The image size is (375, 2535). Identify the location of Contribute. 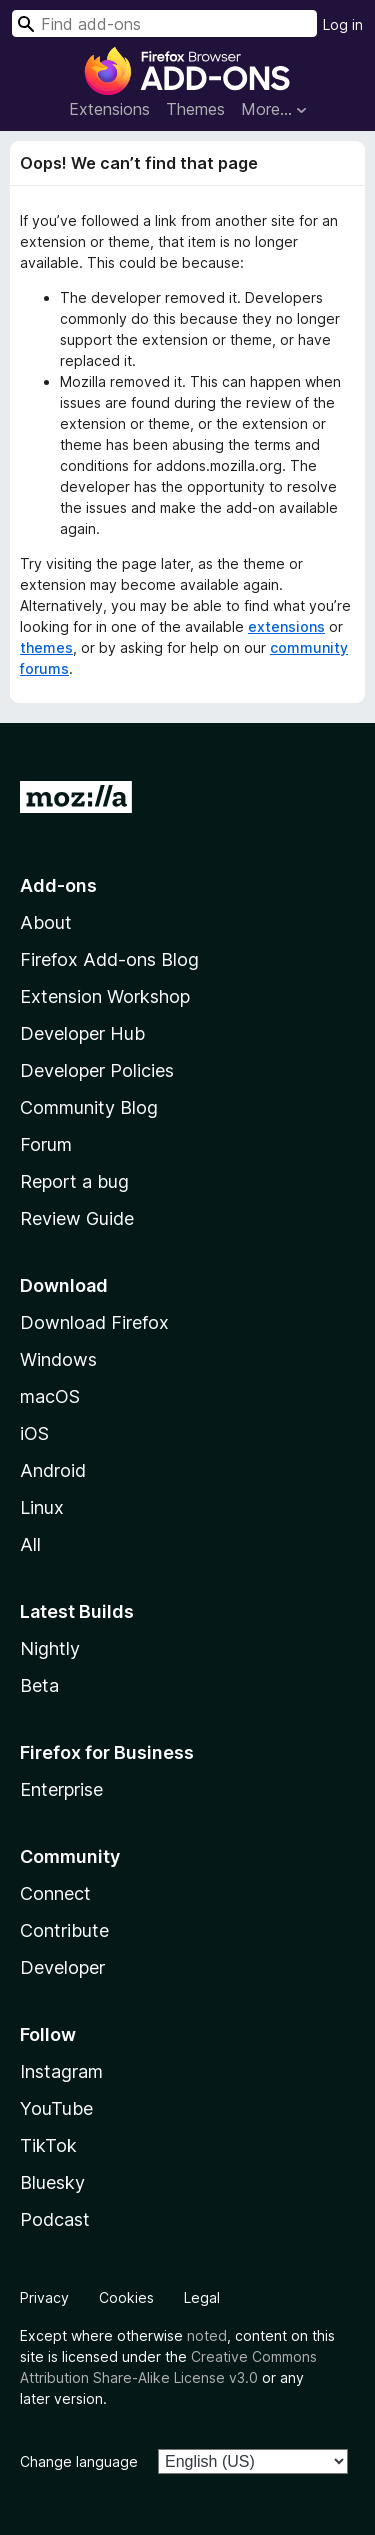
(64, 1930).